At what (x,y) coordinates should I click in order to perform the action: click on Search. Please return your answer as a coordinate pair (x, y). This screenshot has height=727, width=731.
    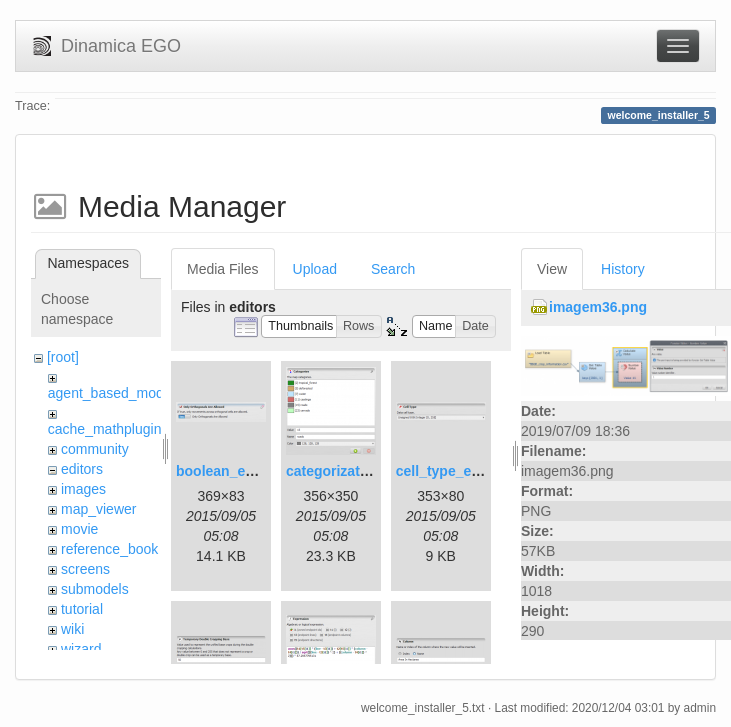
    Looking at the image, I should click on (393, 269).